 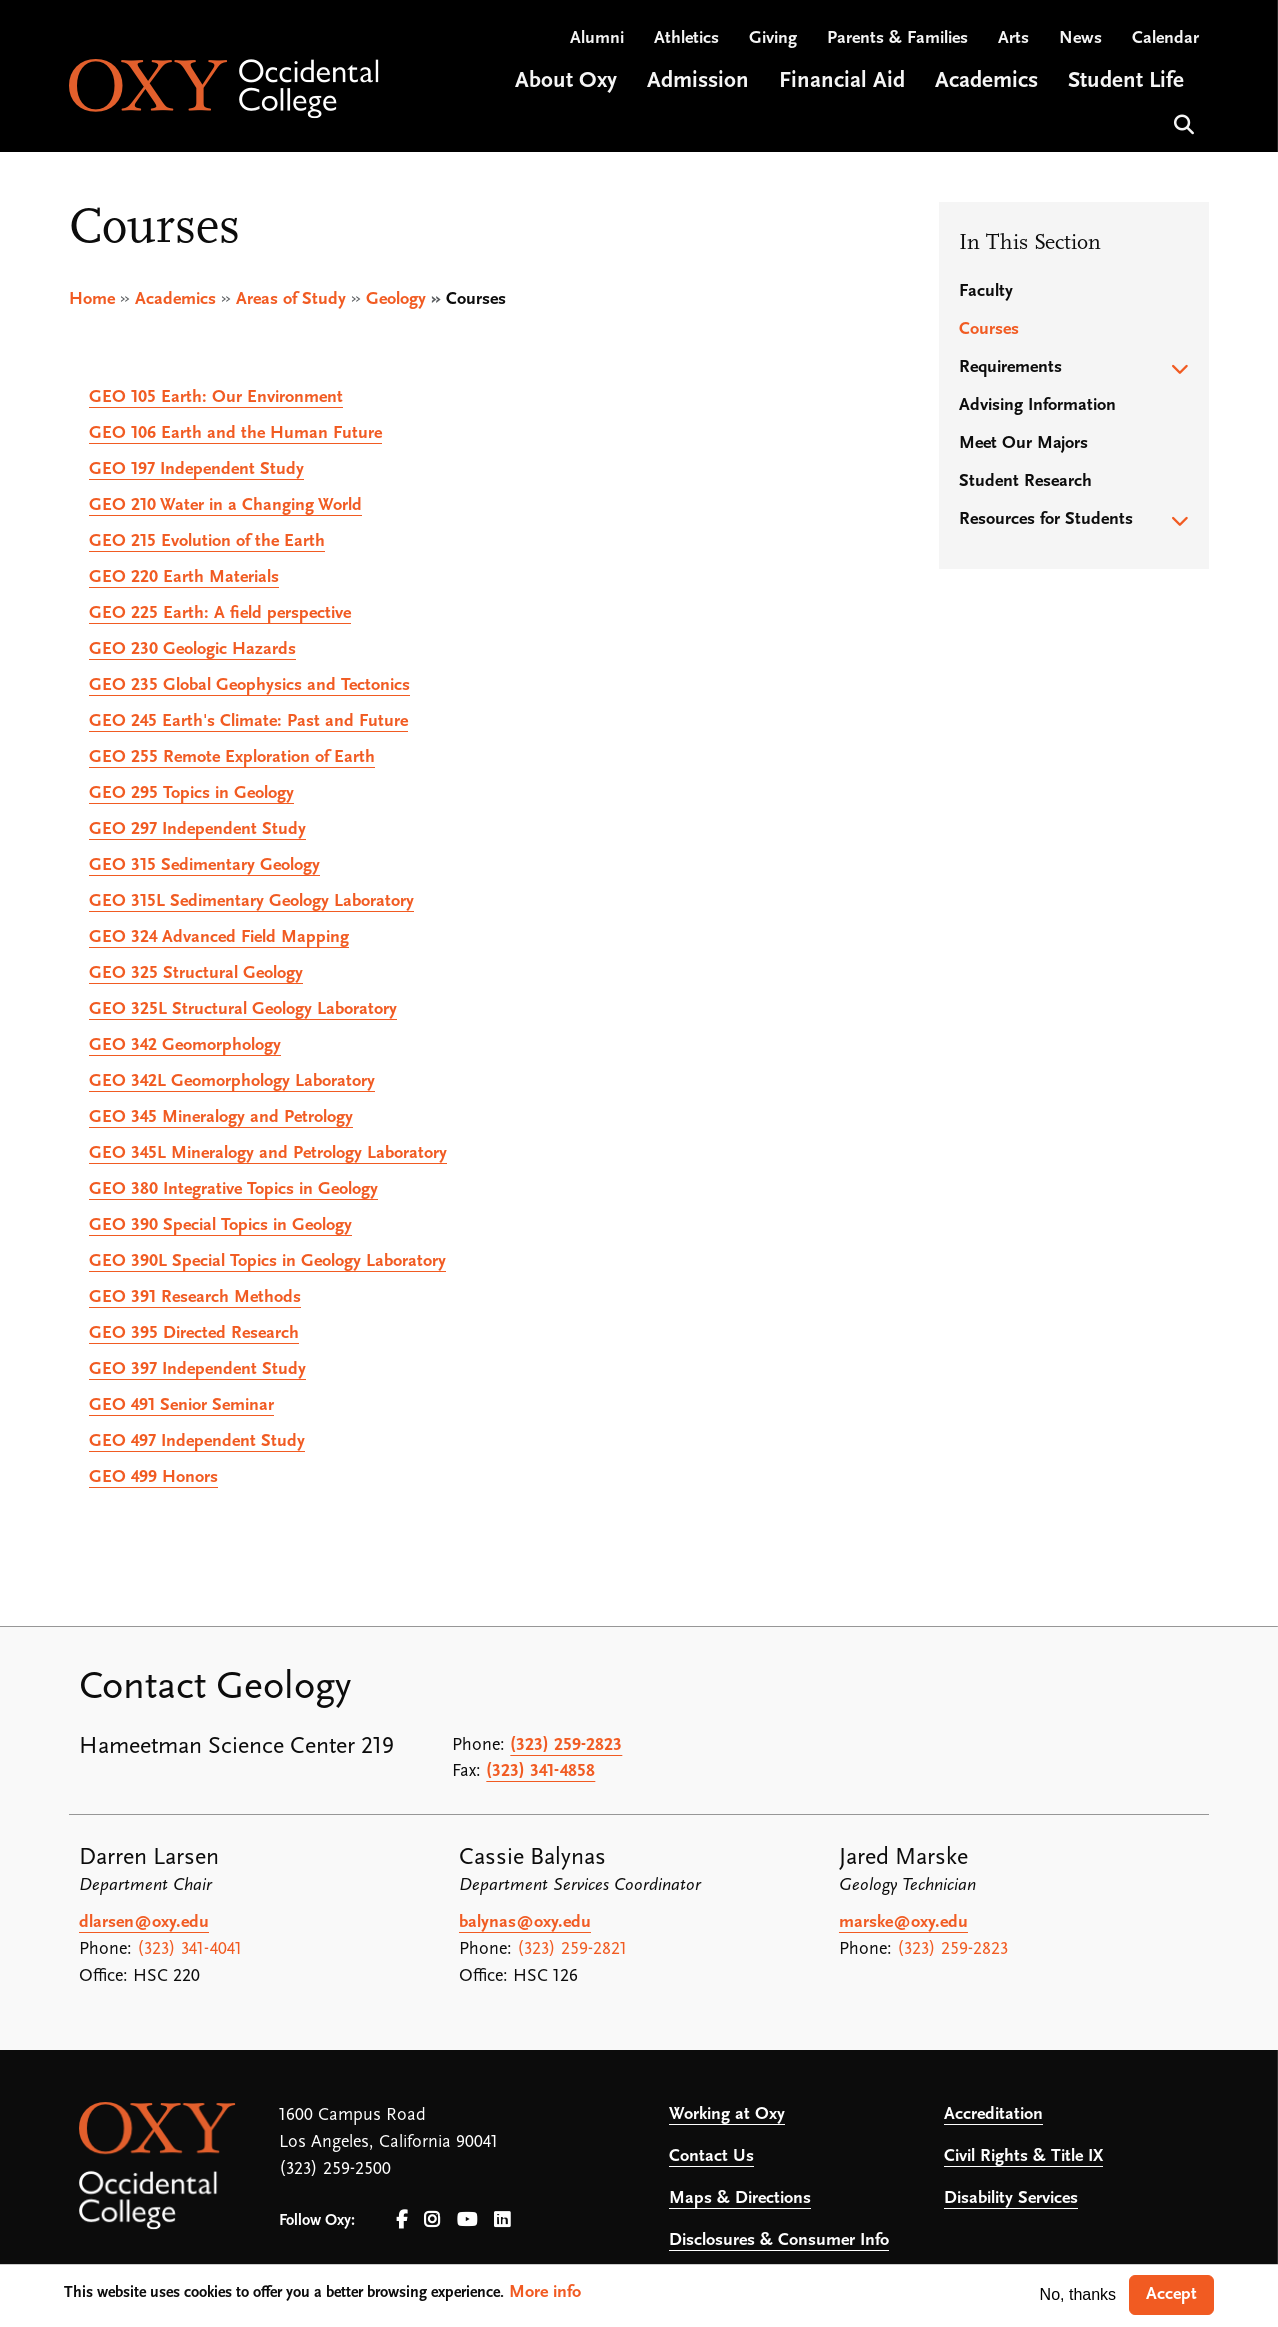 I want to click on Integrative Topics in Geology, so click(x=233, y=1189).